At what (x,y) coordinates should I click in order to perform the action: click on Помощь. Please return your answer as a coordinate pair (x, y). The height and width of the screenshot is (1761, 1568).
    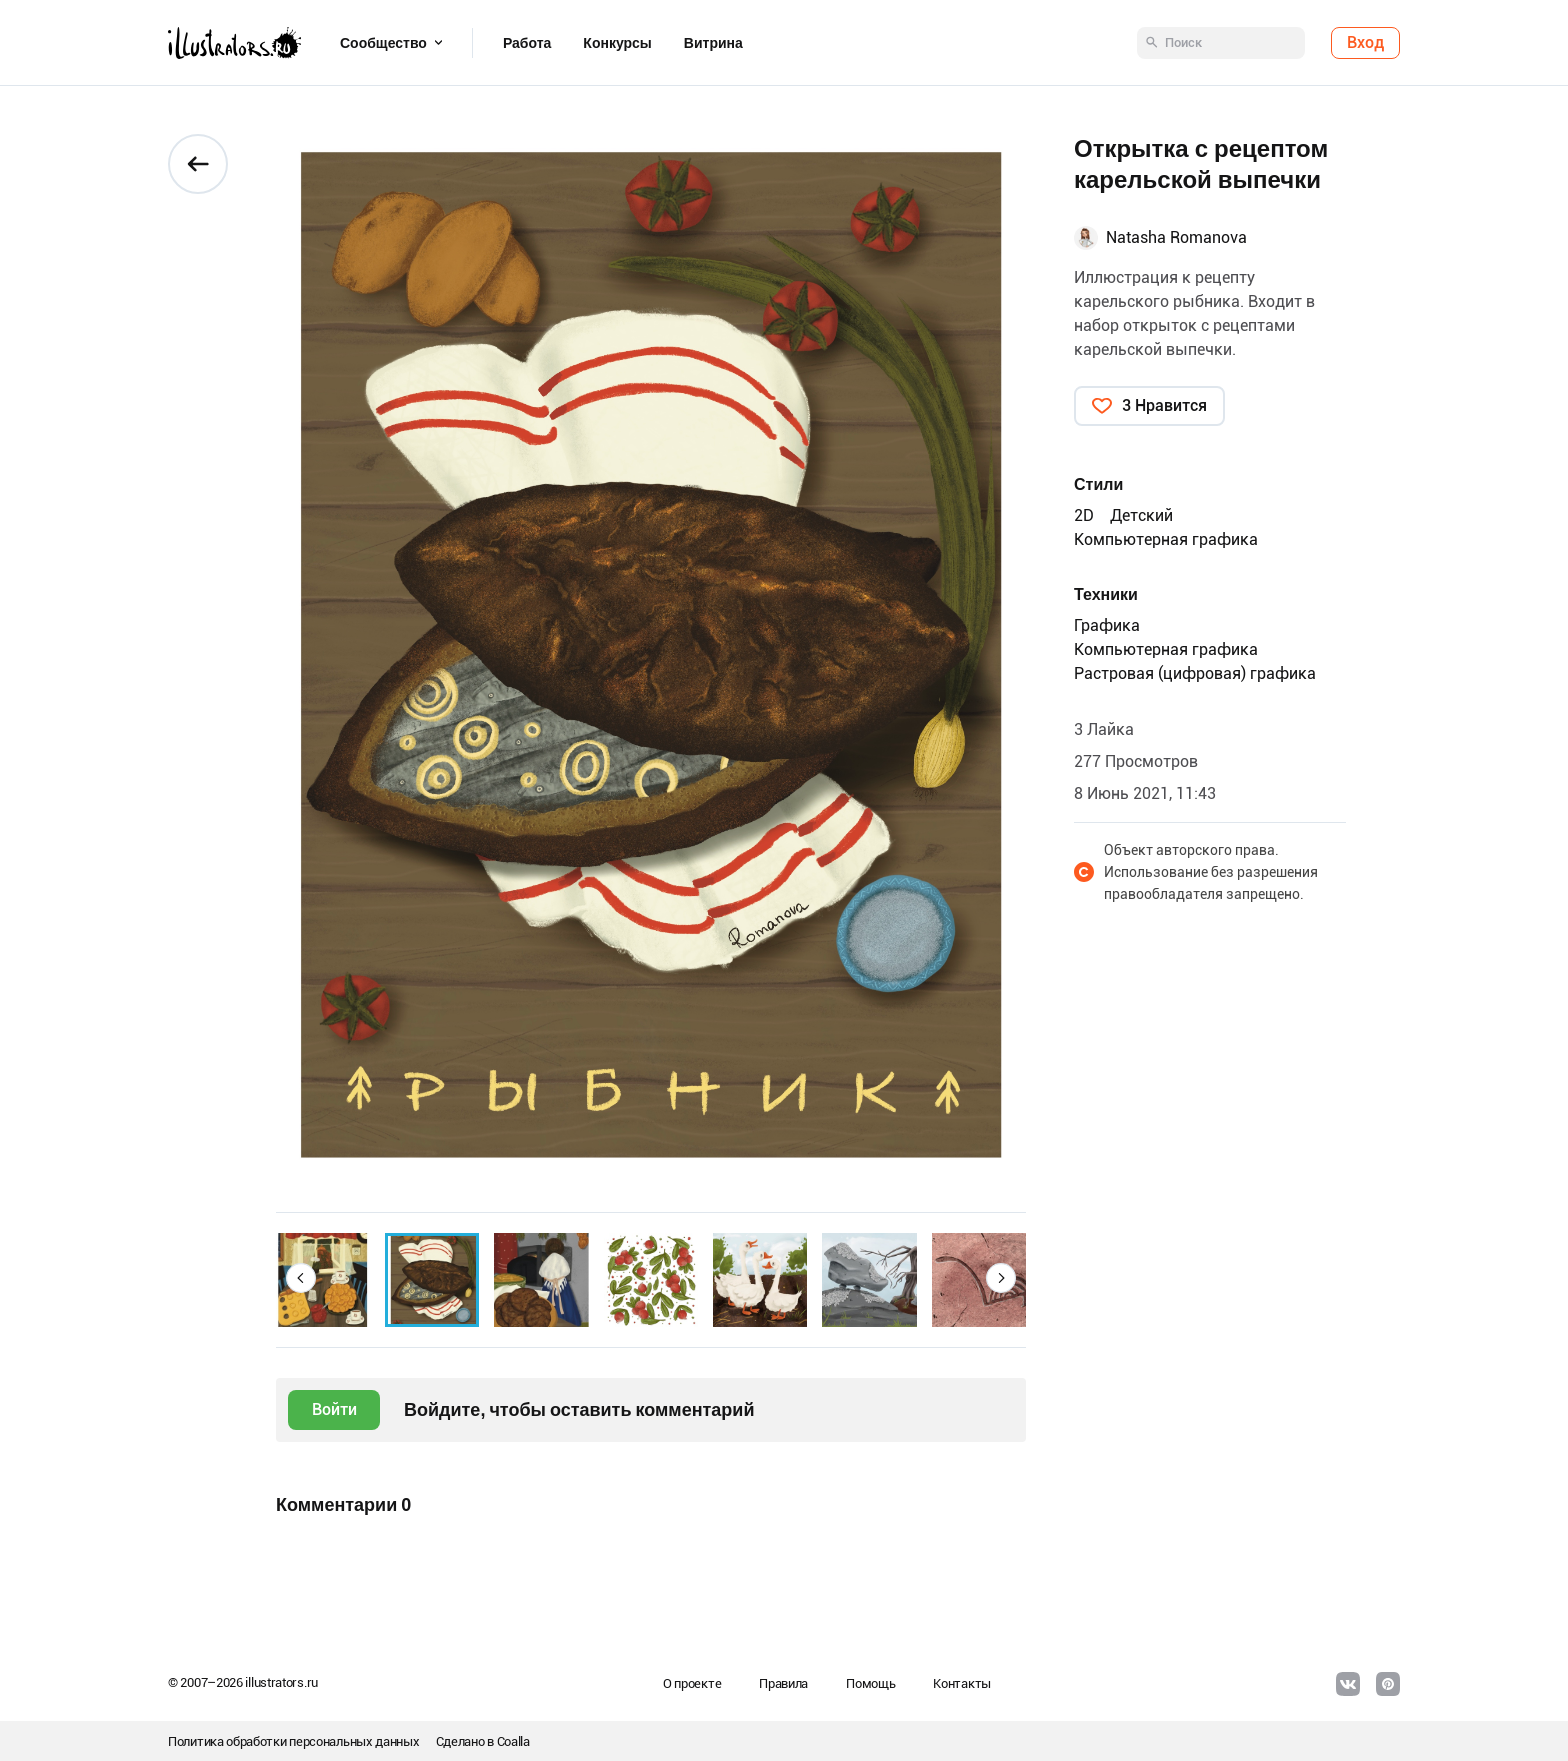
    Looking at the image, I should click on (870, 1683).